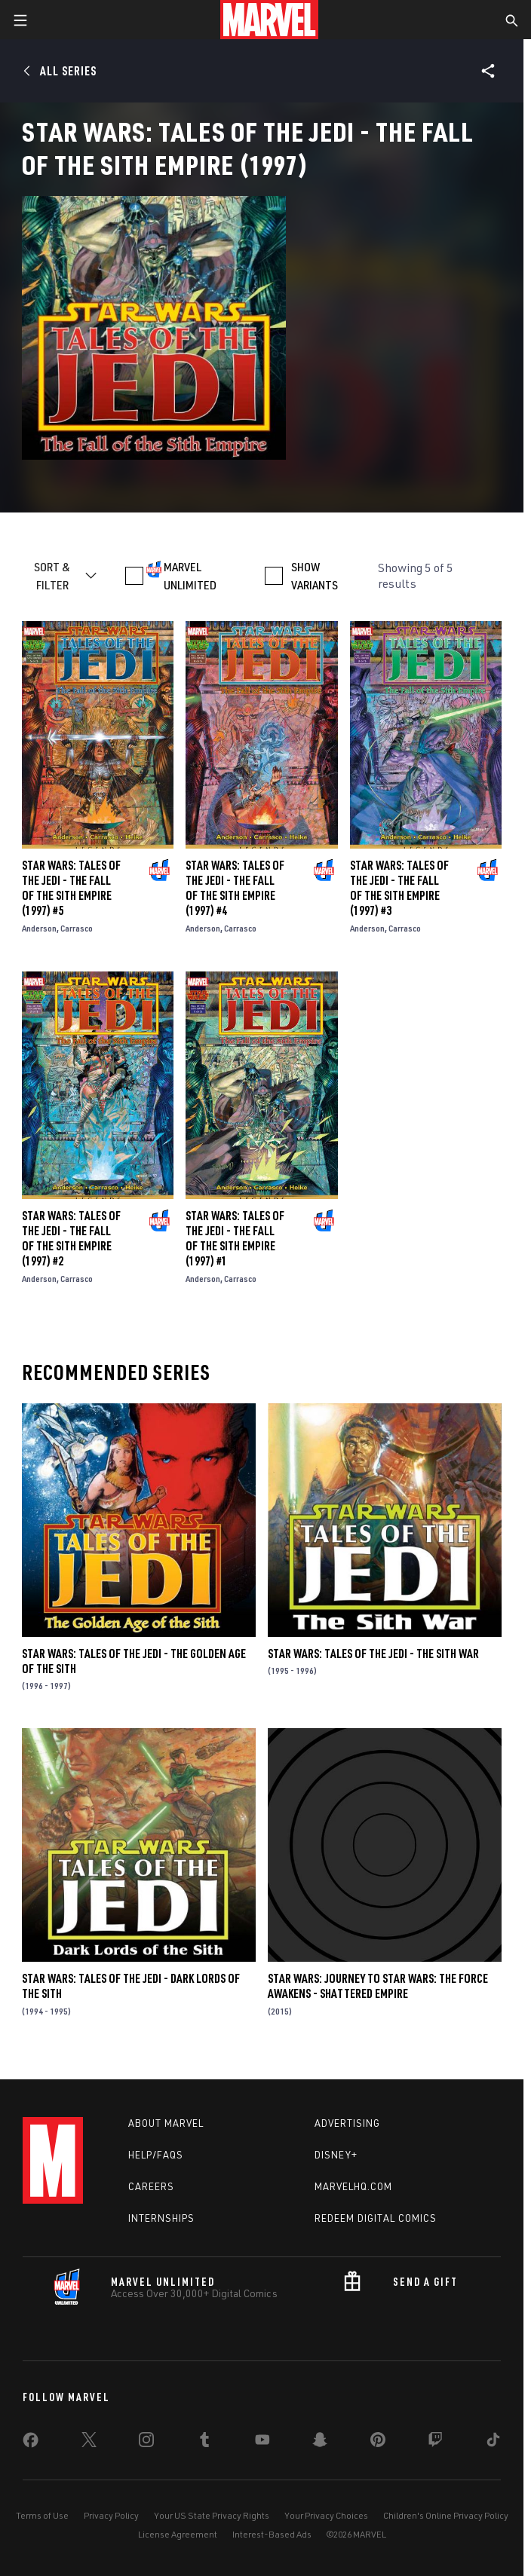 The width and height of the screenshot is (531, 2576). Describe the element at coordinates (235, 888) in the screenshot. I see `Star Wars: Tales of the Jedi - The Fall of the Sith Empire (1997) #4` at that location.